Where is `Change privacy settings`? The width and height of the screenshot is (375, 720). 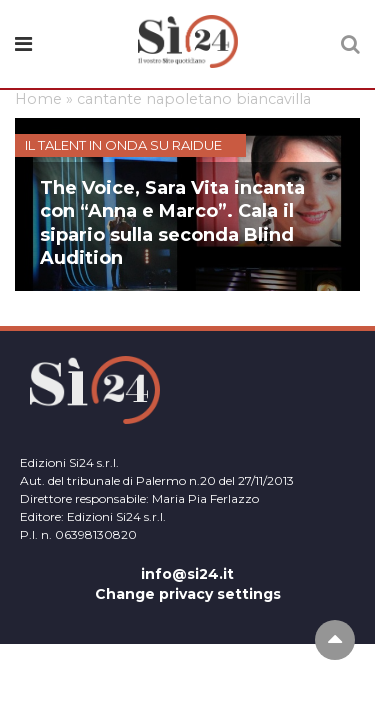
Change privacy settings is located at coordinates (188, 594).